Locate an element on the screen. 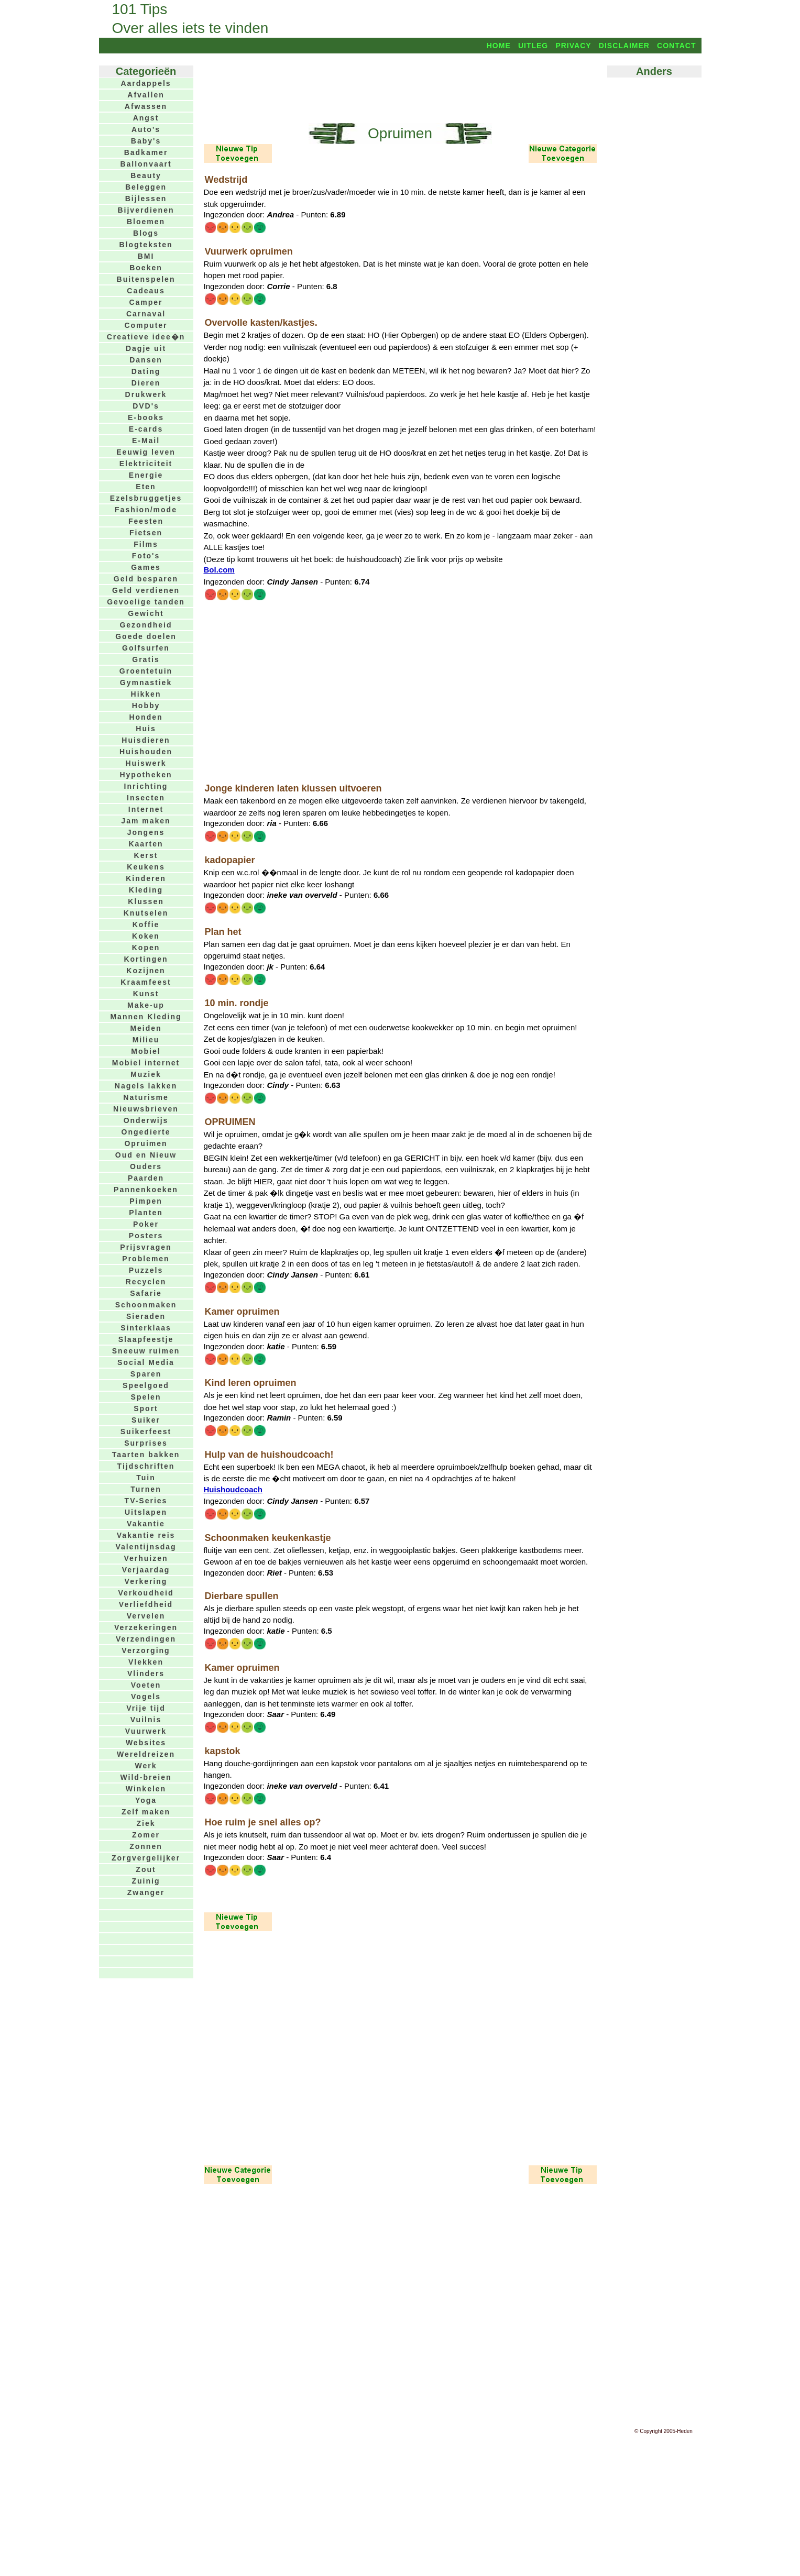  Tijdschriften is located at coordinates (146, 1466).